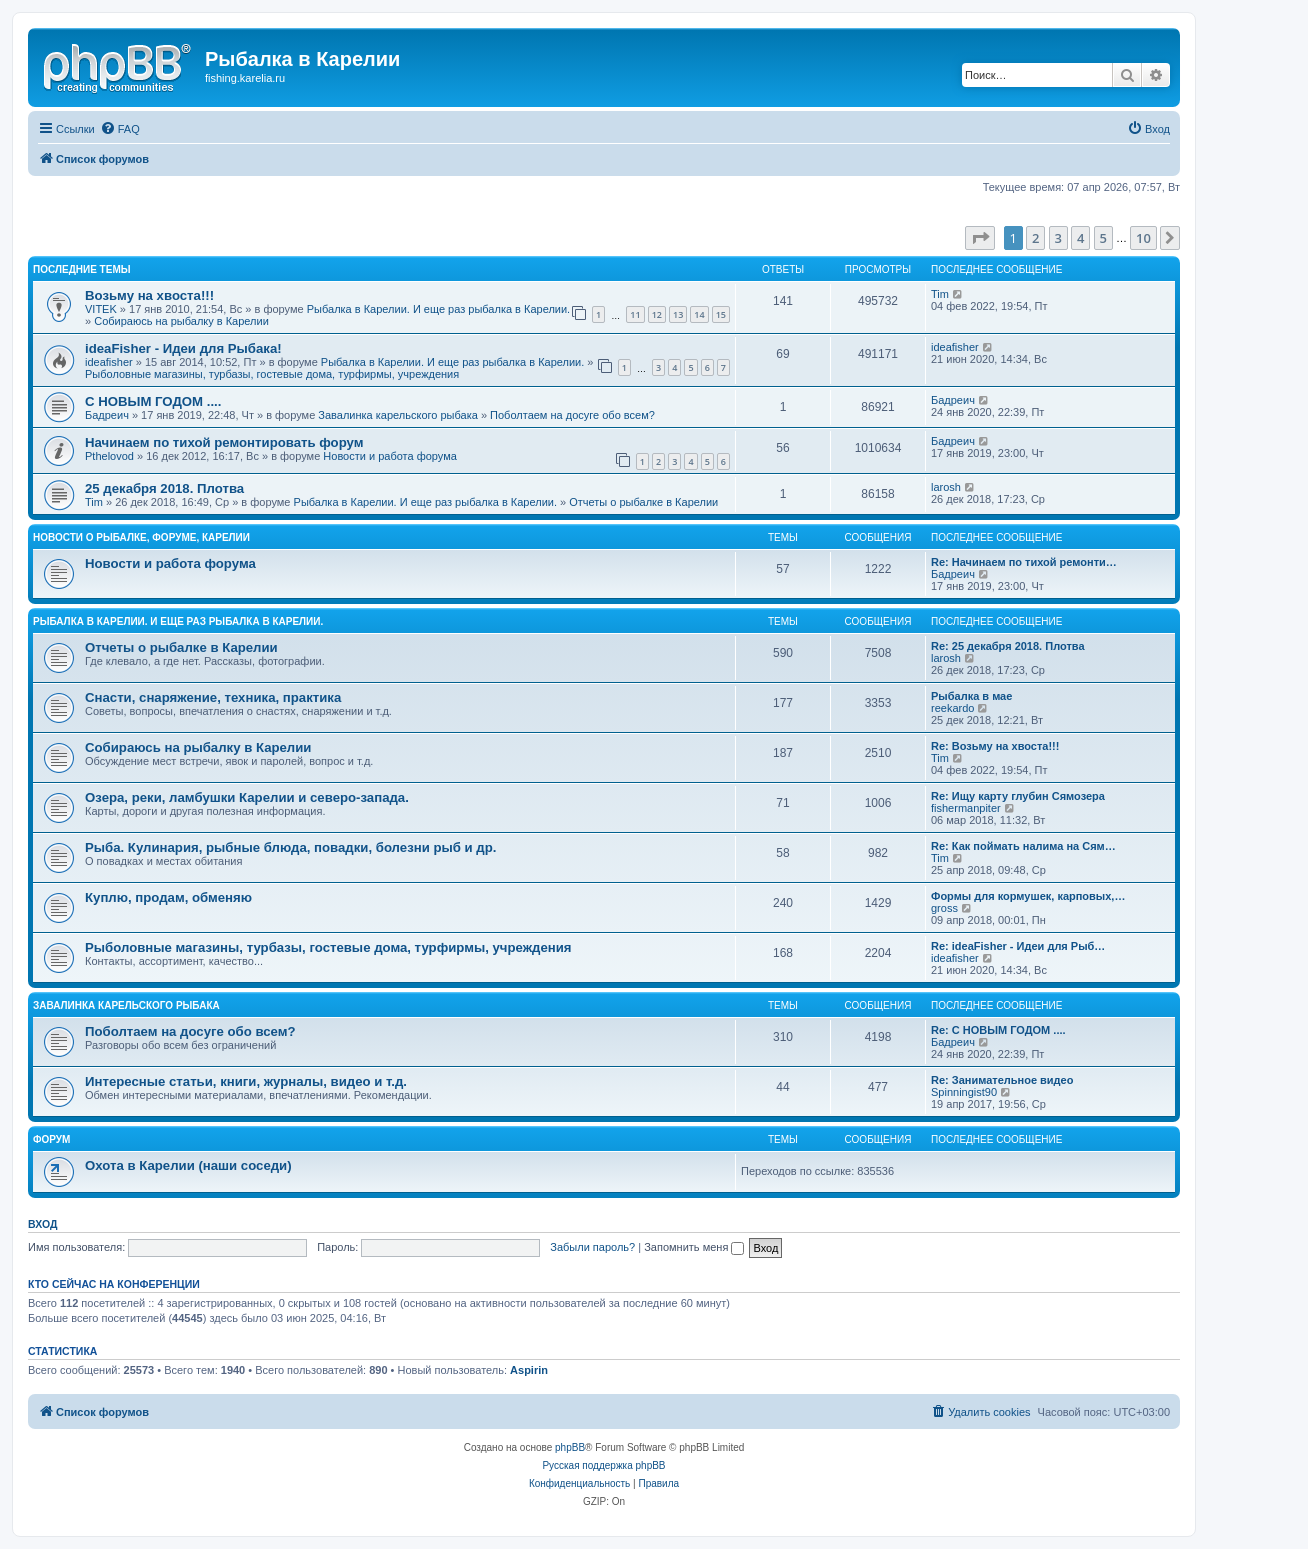  What do you see at coordinates (1024, 562) in the screenshot?
I see `Re: Начинаем по тихой ремонти…` at bounding box center [1024, 562].